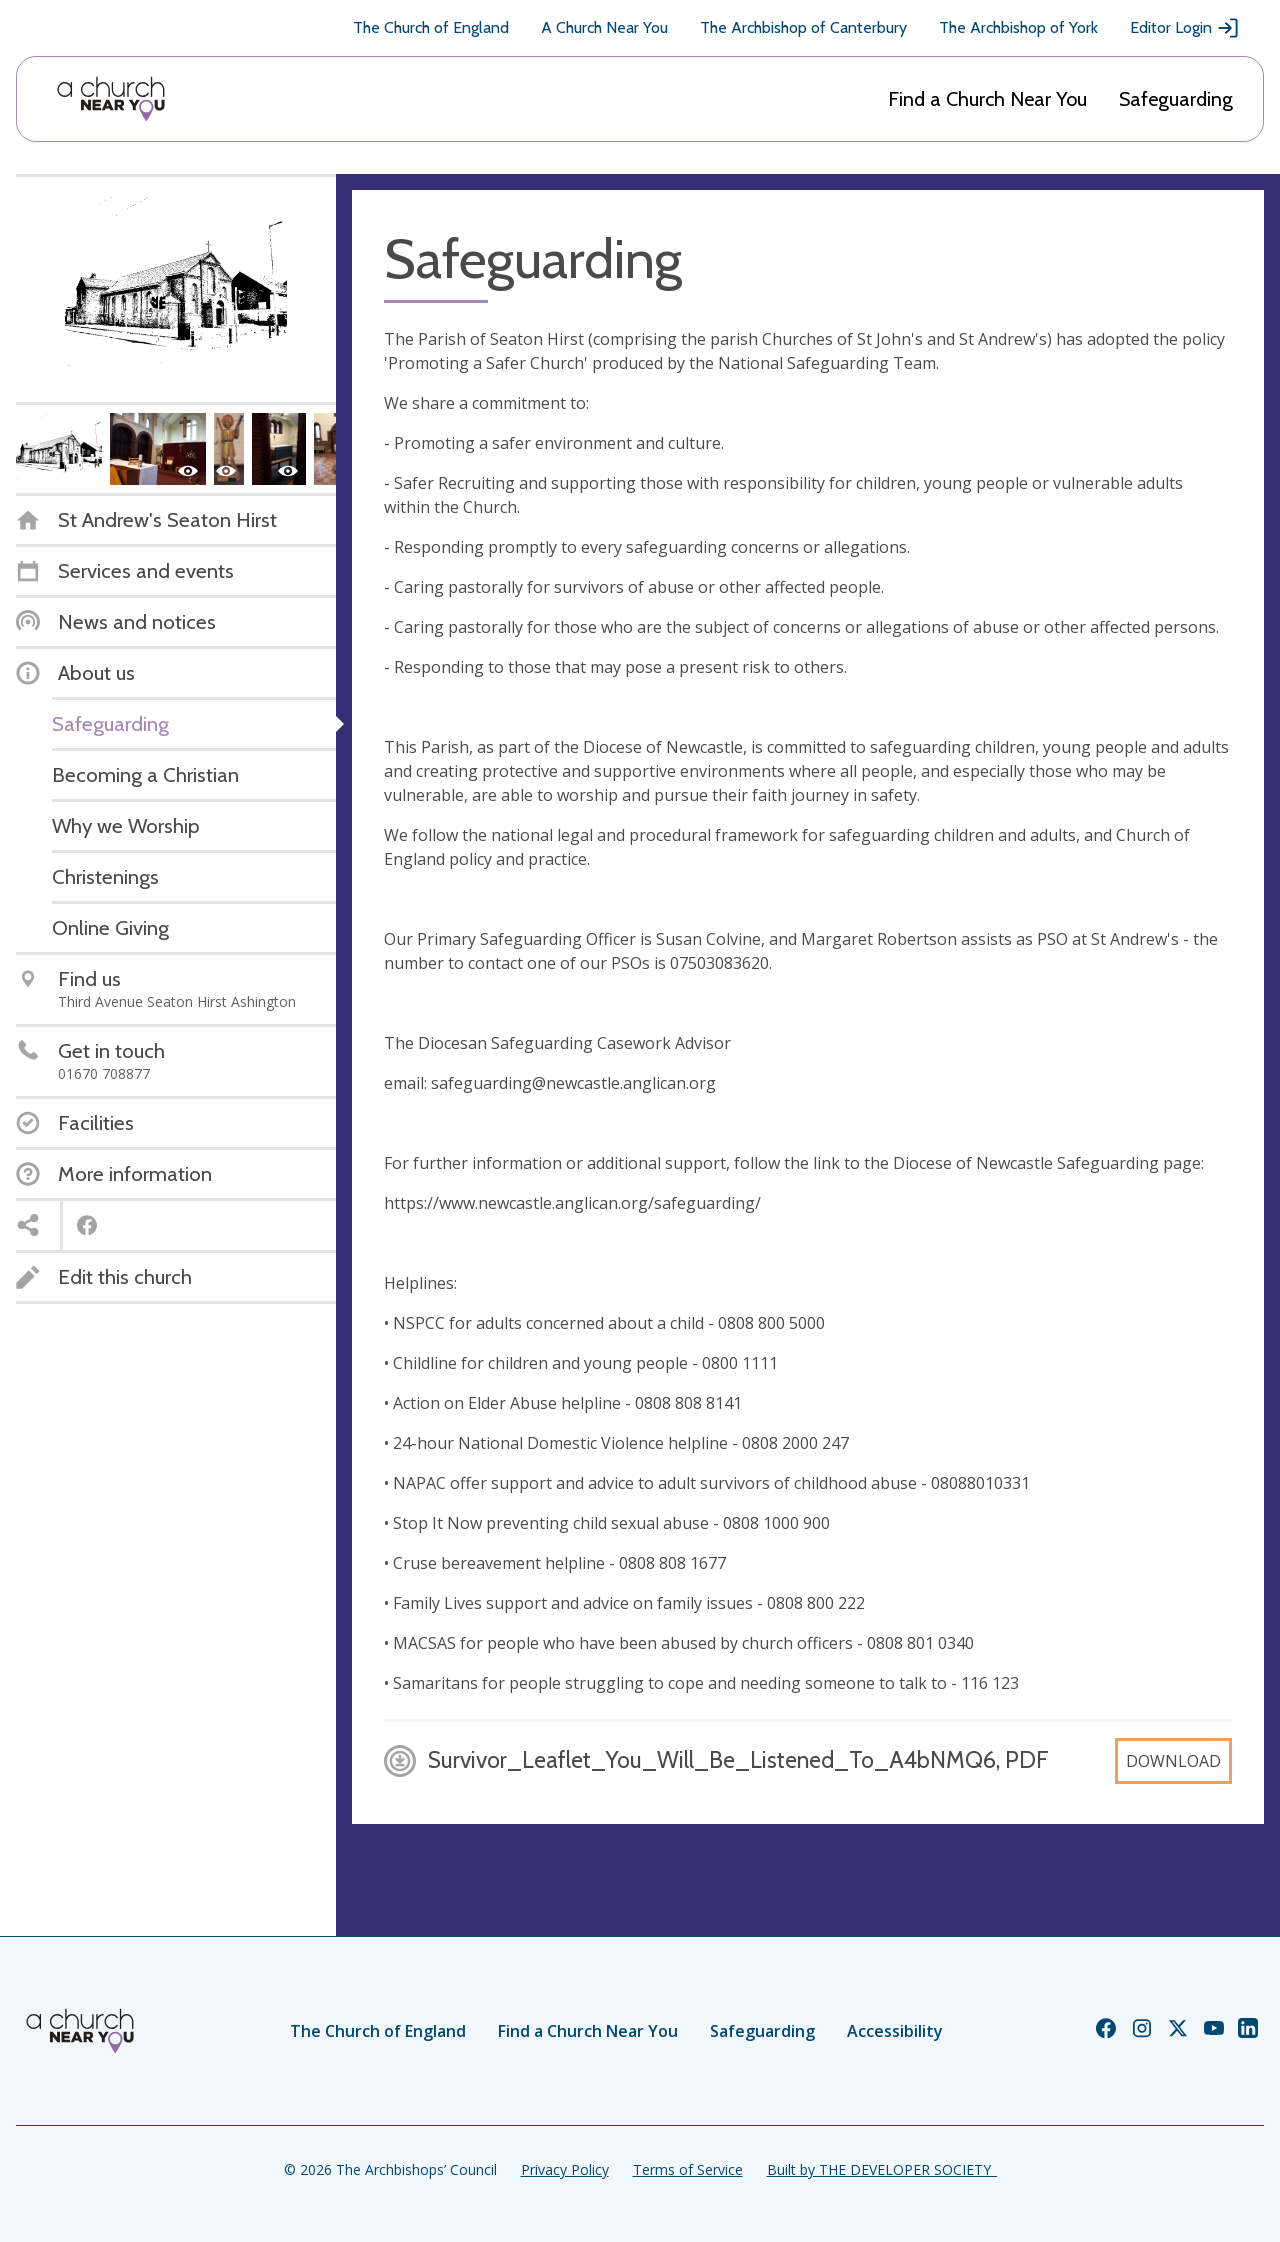 The height and width of the screenshot is (2242, 1280). Describe the element at coordinates (1185, 28) in the screenshot. I see `Editor Login` at that location.